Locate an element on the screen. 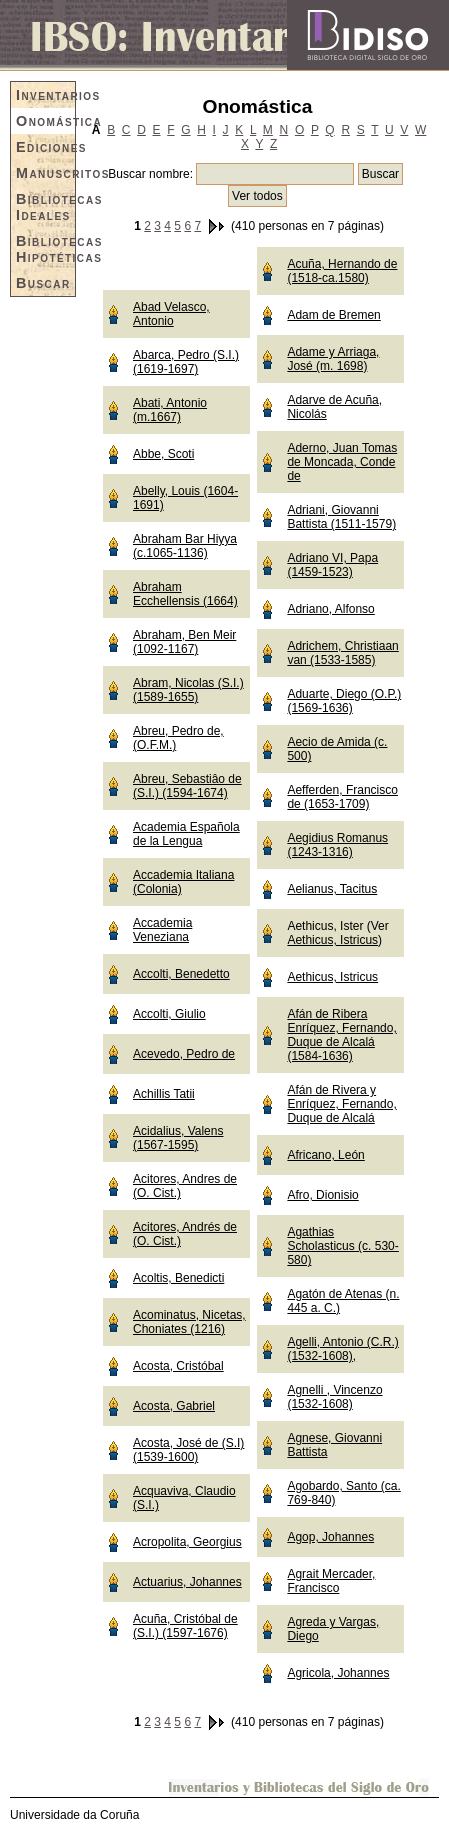 This screenshot has width=449, height=1832. Acropolita, Georgius is located at coordinates (187, 1542).